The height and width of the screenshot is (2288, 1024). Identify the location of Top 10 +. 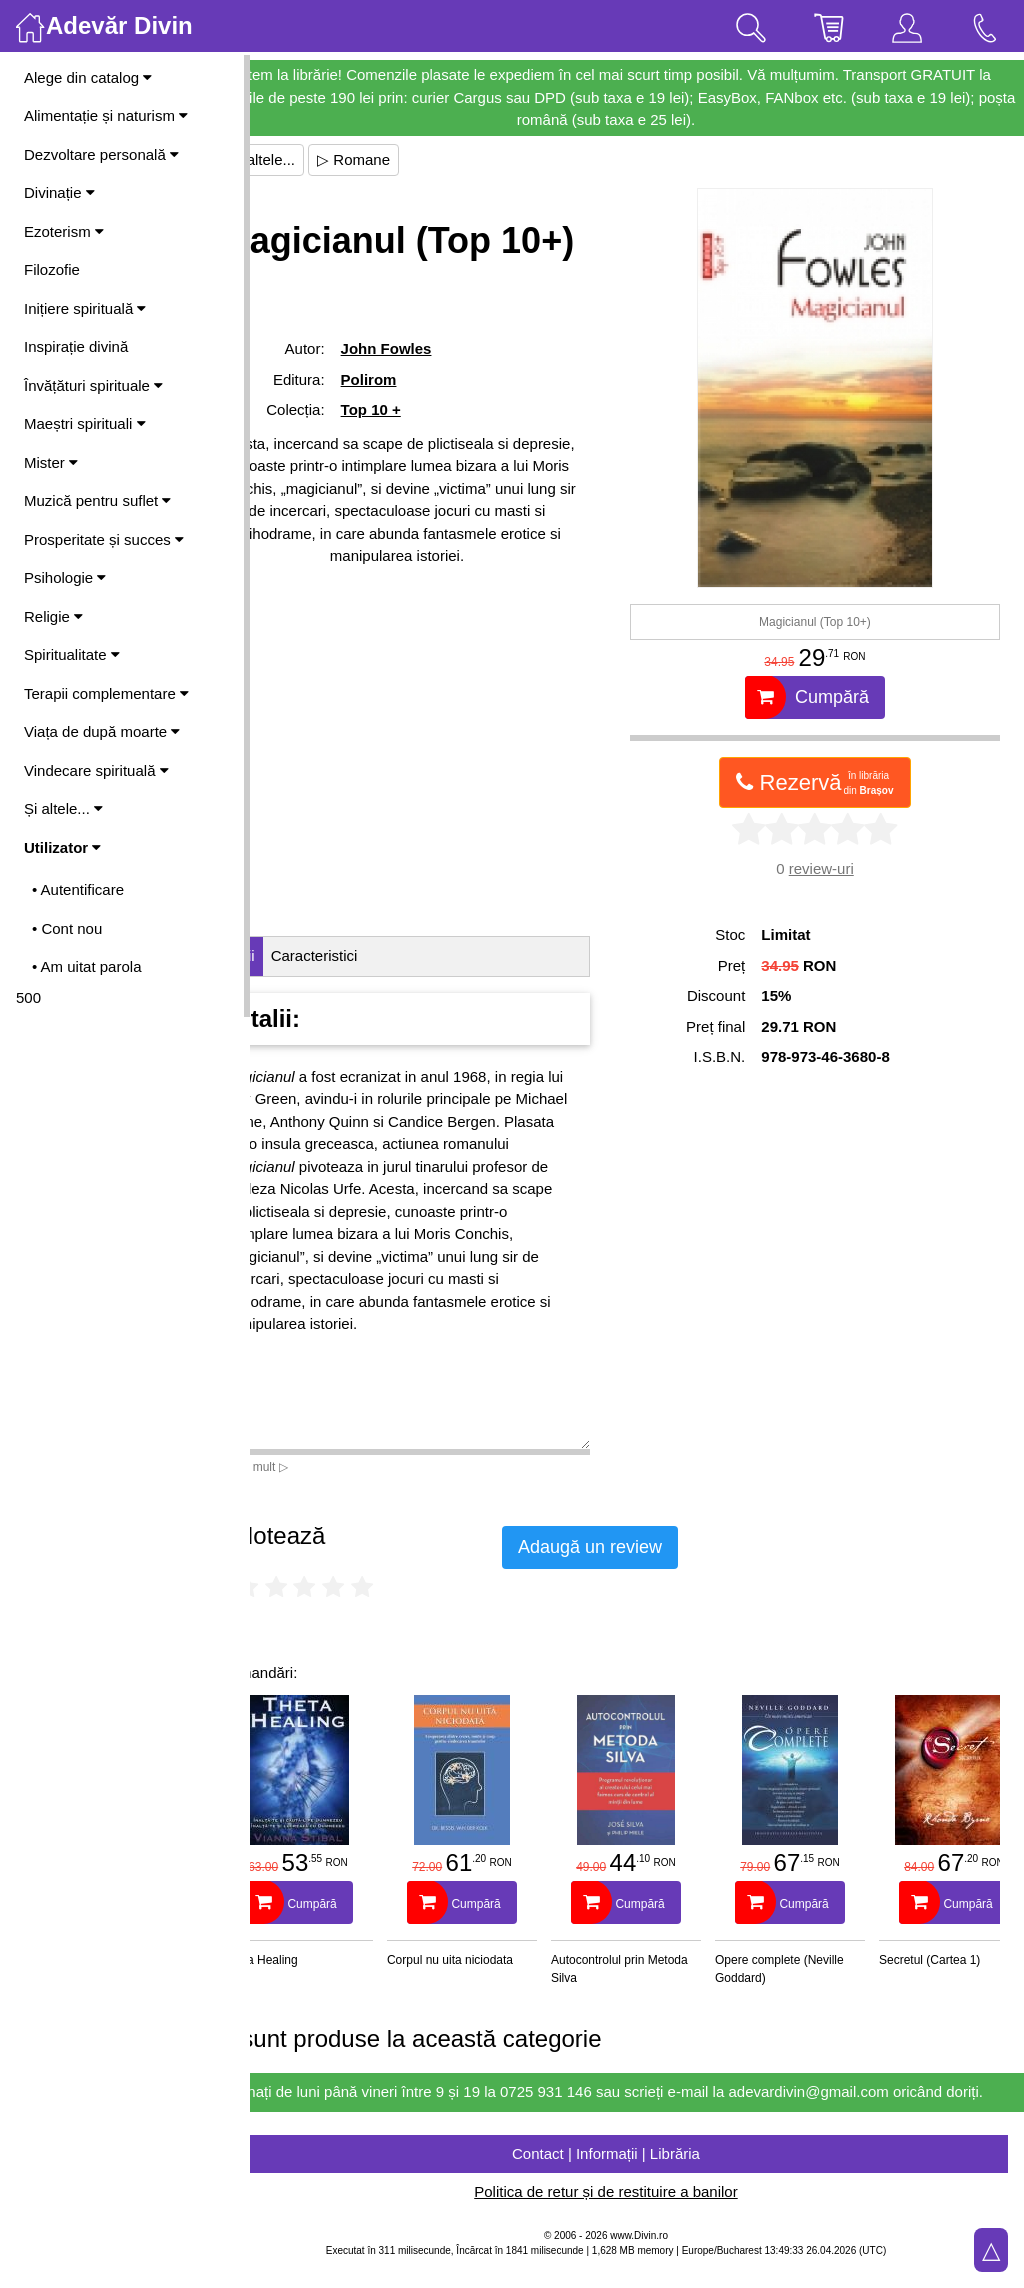
(422, 463).